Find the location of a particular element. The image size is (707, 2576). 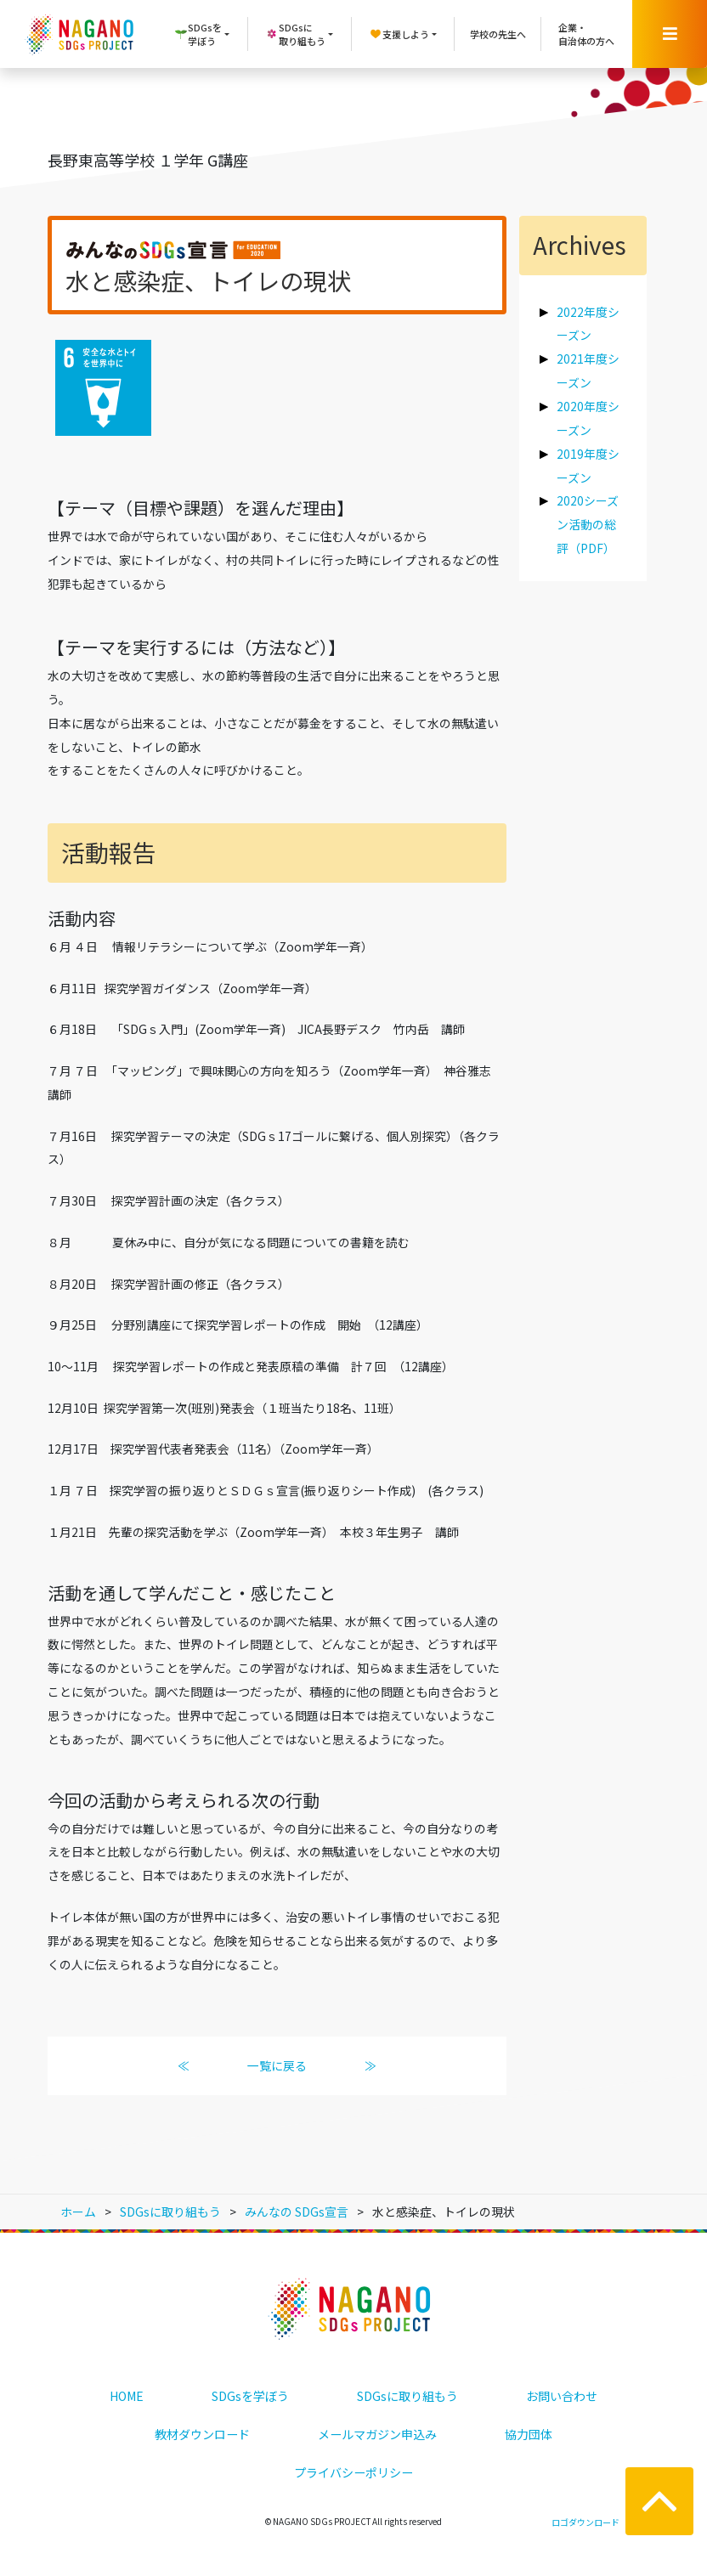

SDGsを学ぼう [button] is located at coordinates (198, 34).